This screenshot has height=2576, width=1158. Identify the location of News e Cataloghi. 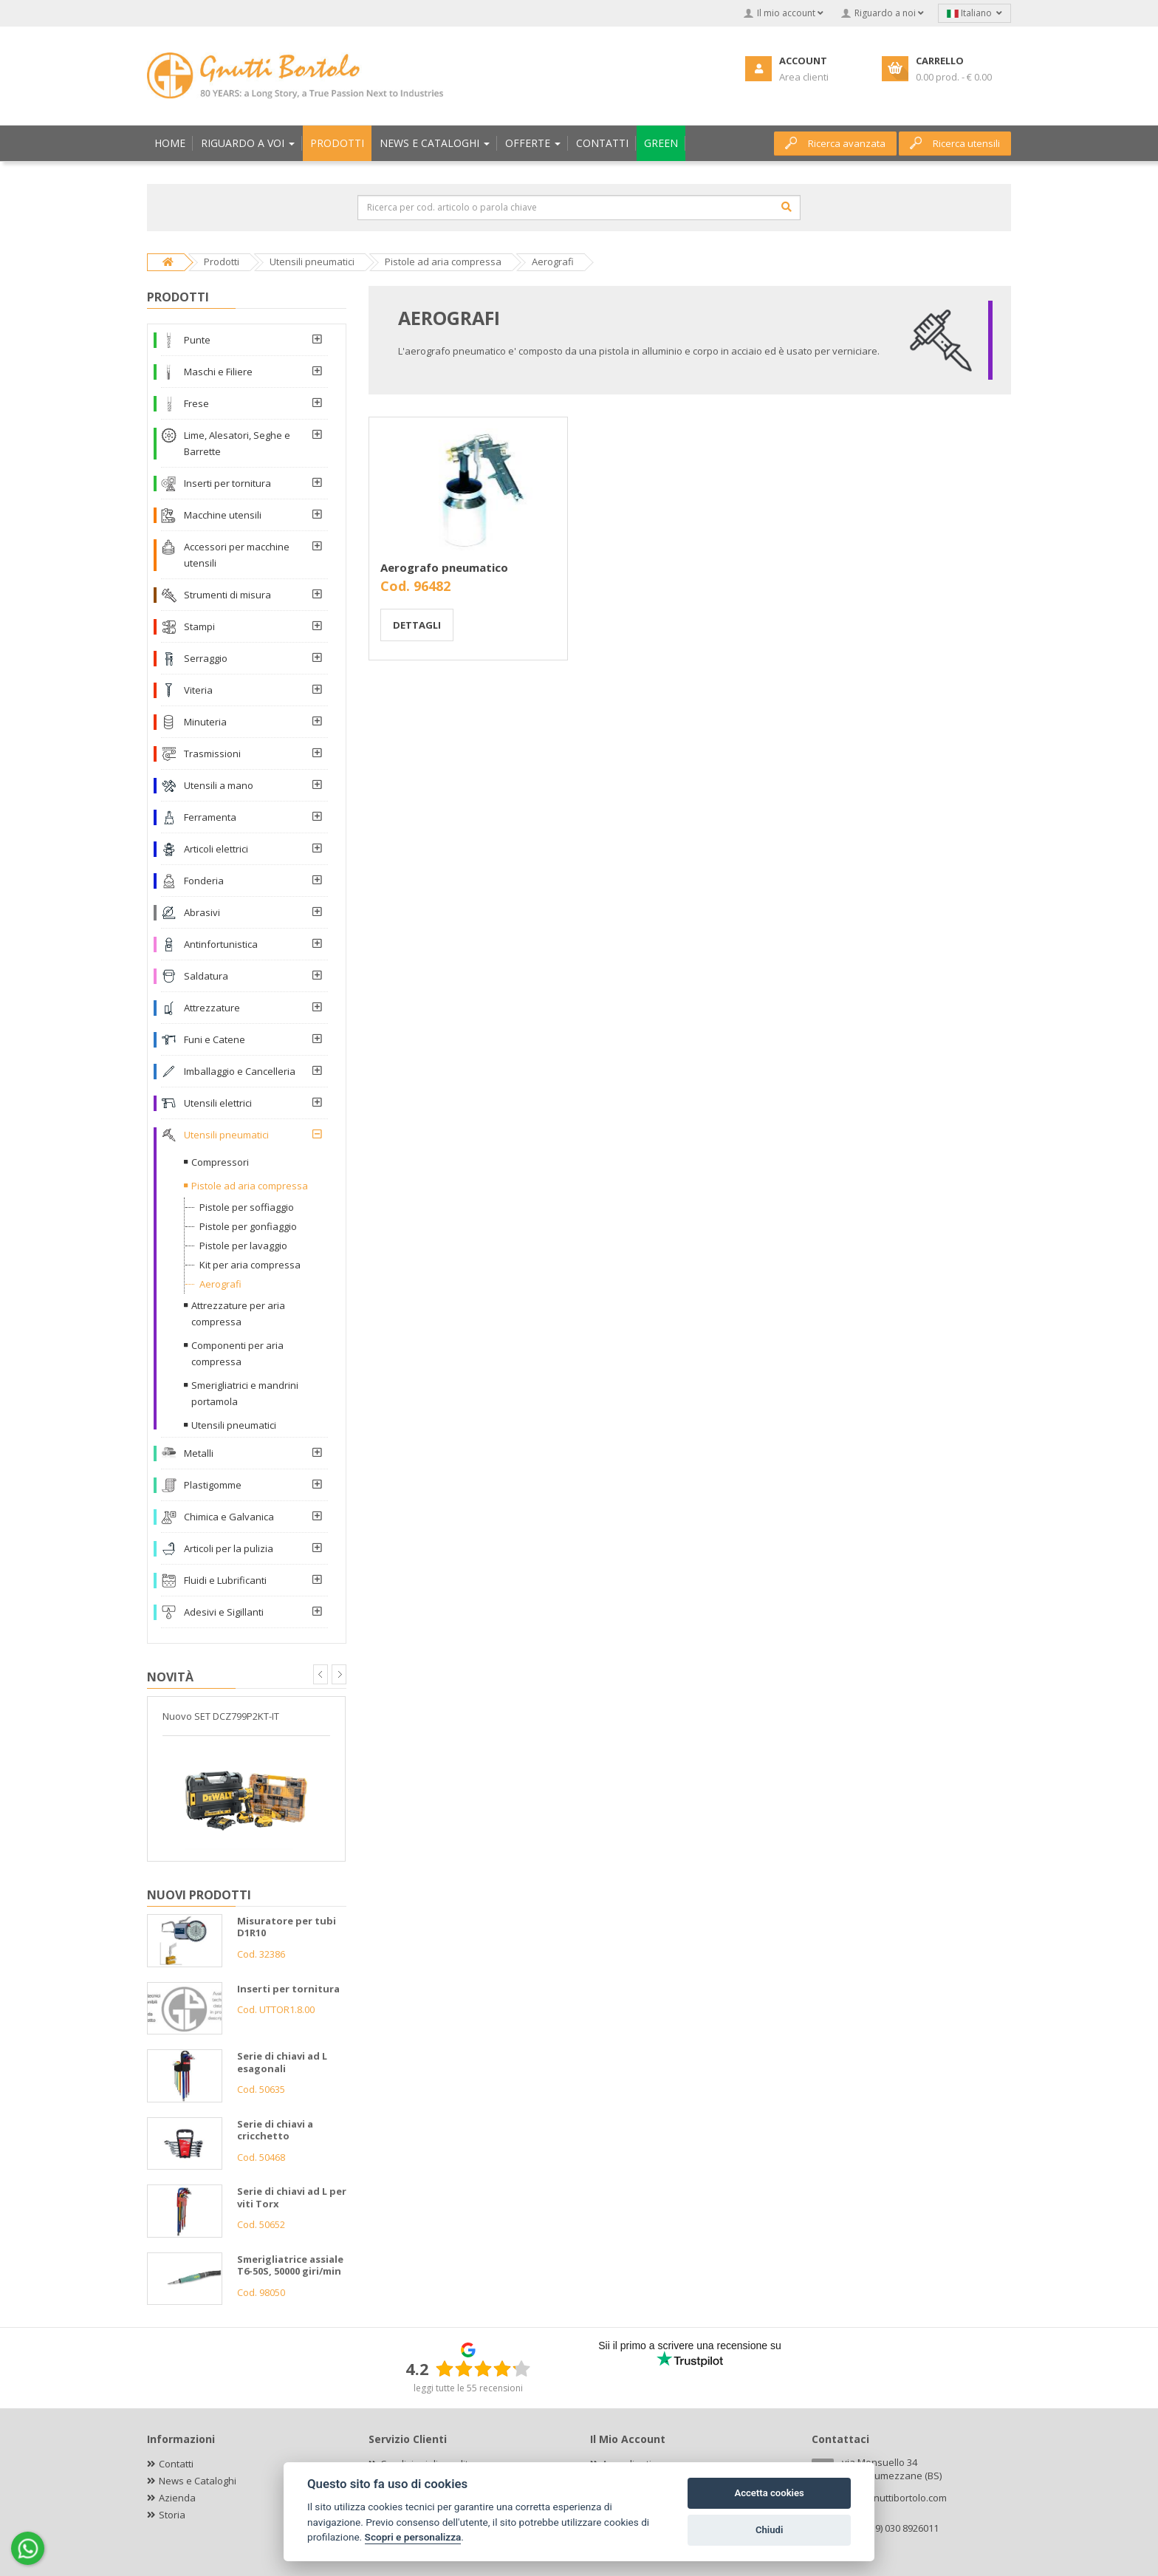
(197, 2480).